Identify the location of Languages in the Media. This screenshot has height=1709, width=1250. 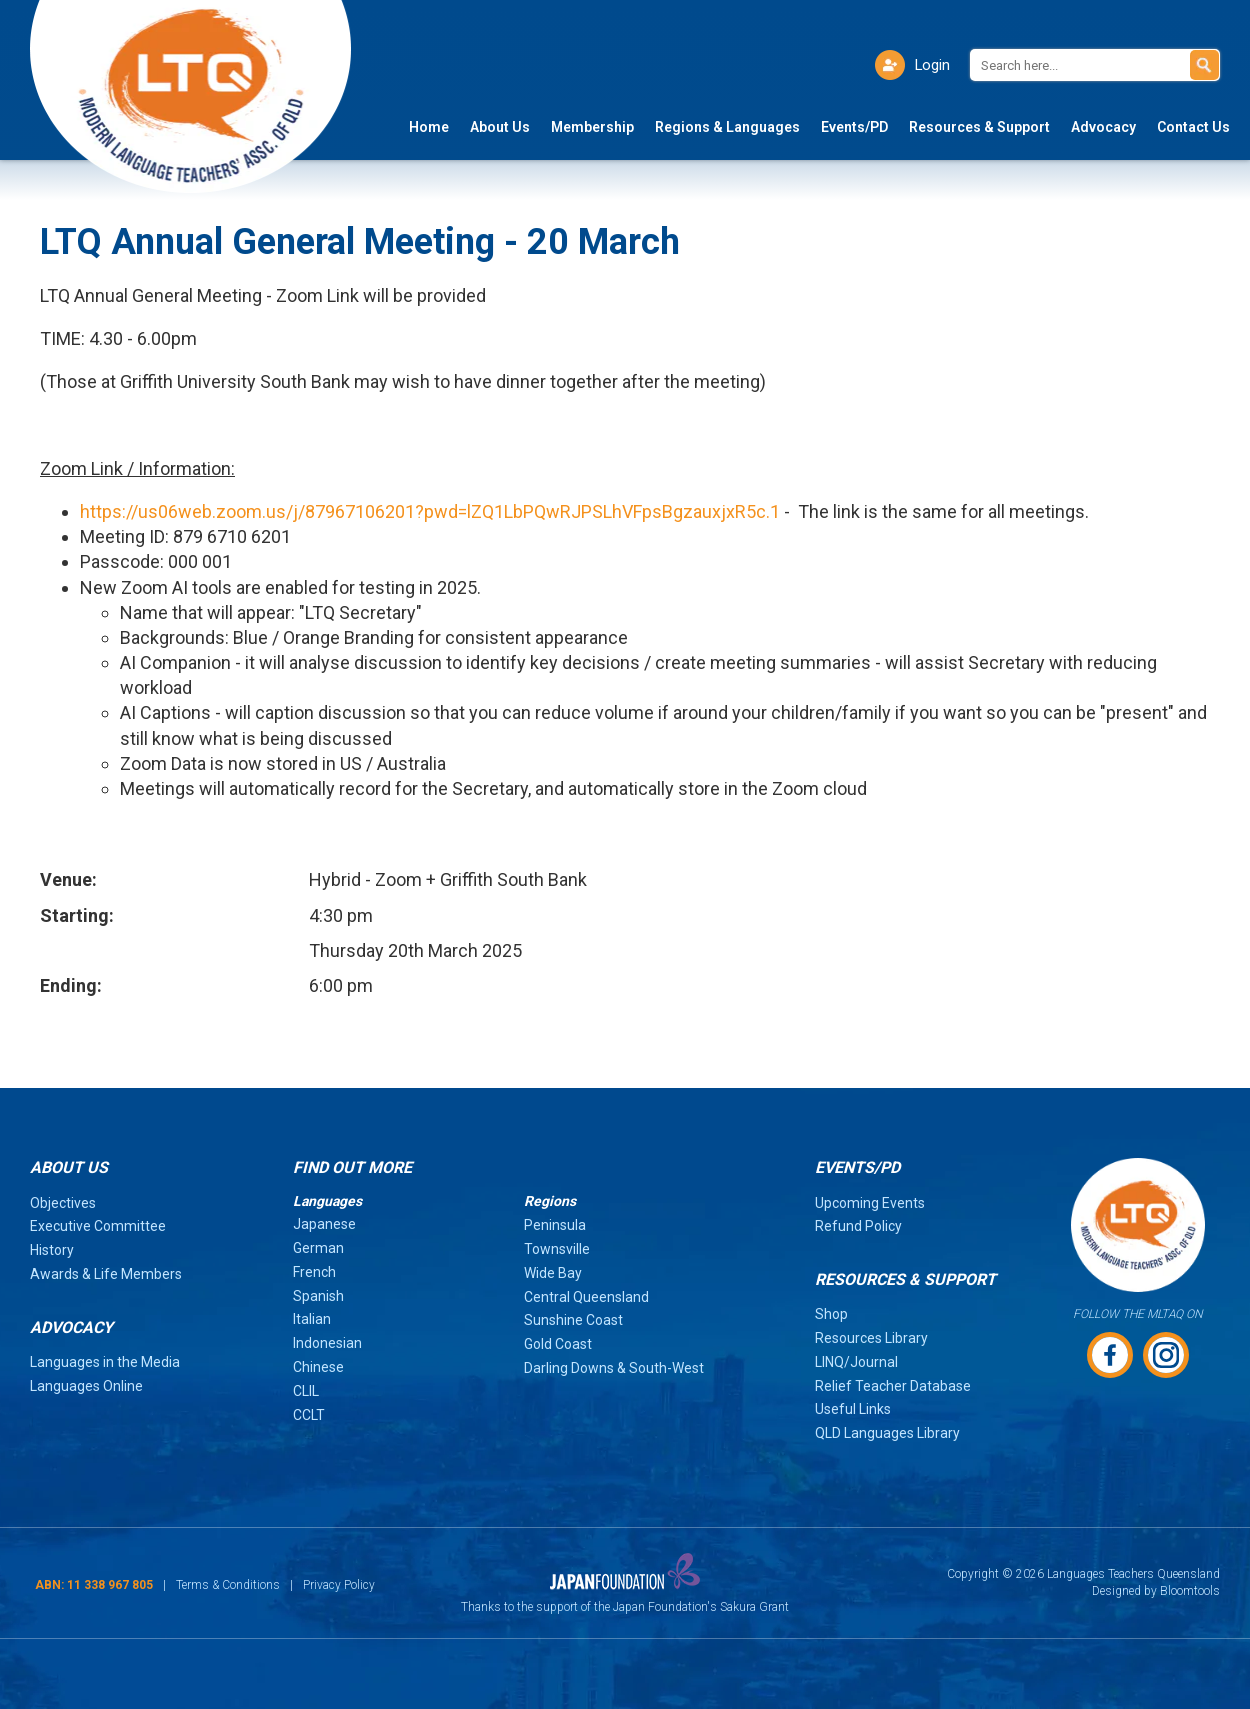
(105, 1362).